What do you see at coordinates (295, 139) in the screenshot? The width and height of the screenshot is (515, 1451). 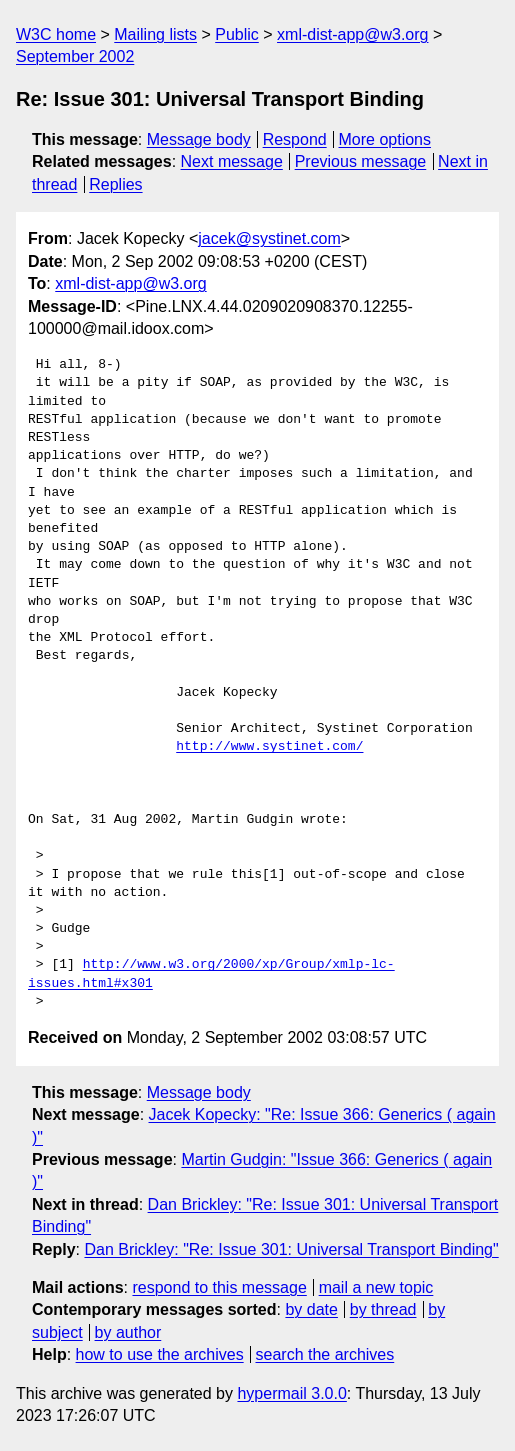 I see `Respond` at bounding box center [295, 139].